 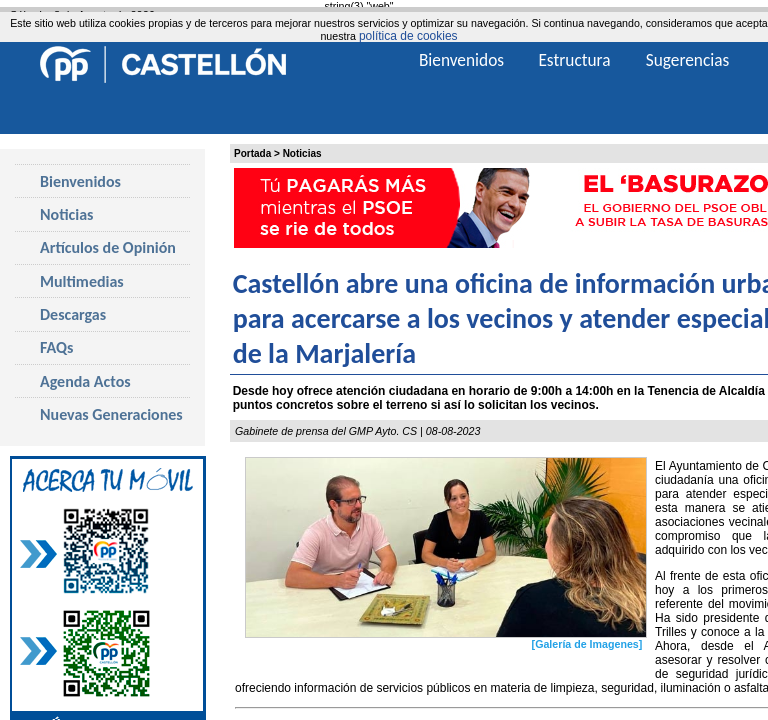 I want to click on Nuevas Generaciones, so click(x=111, y=414).